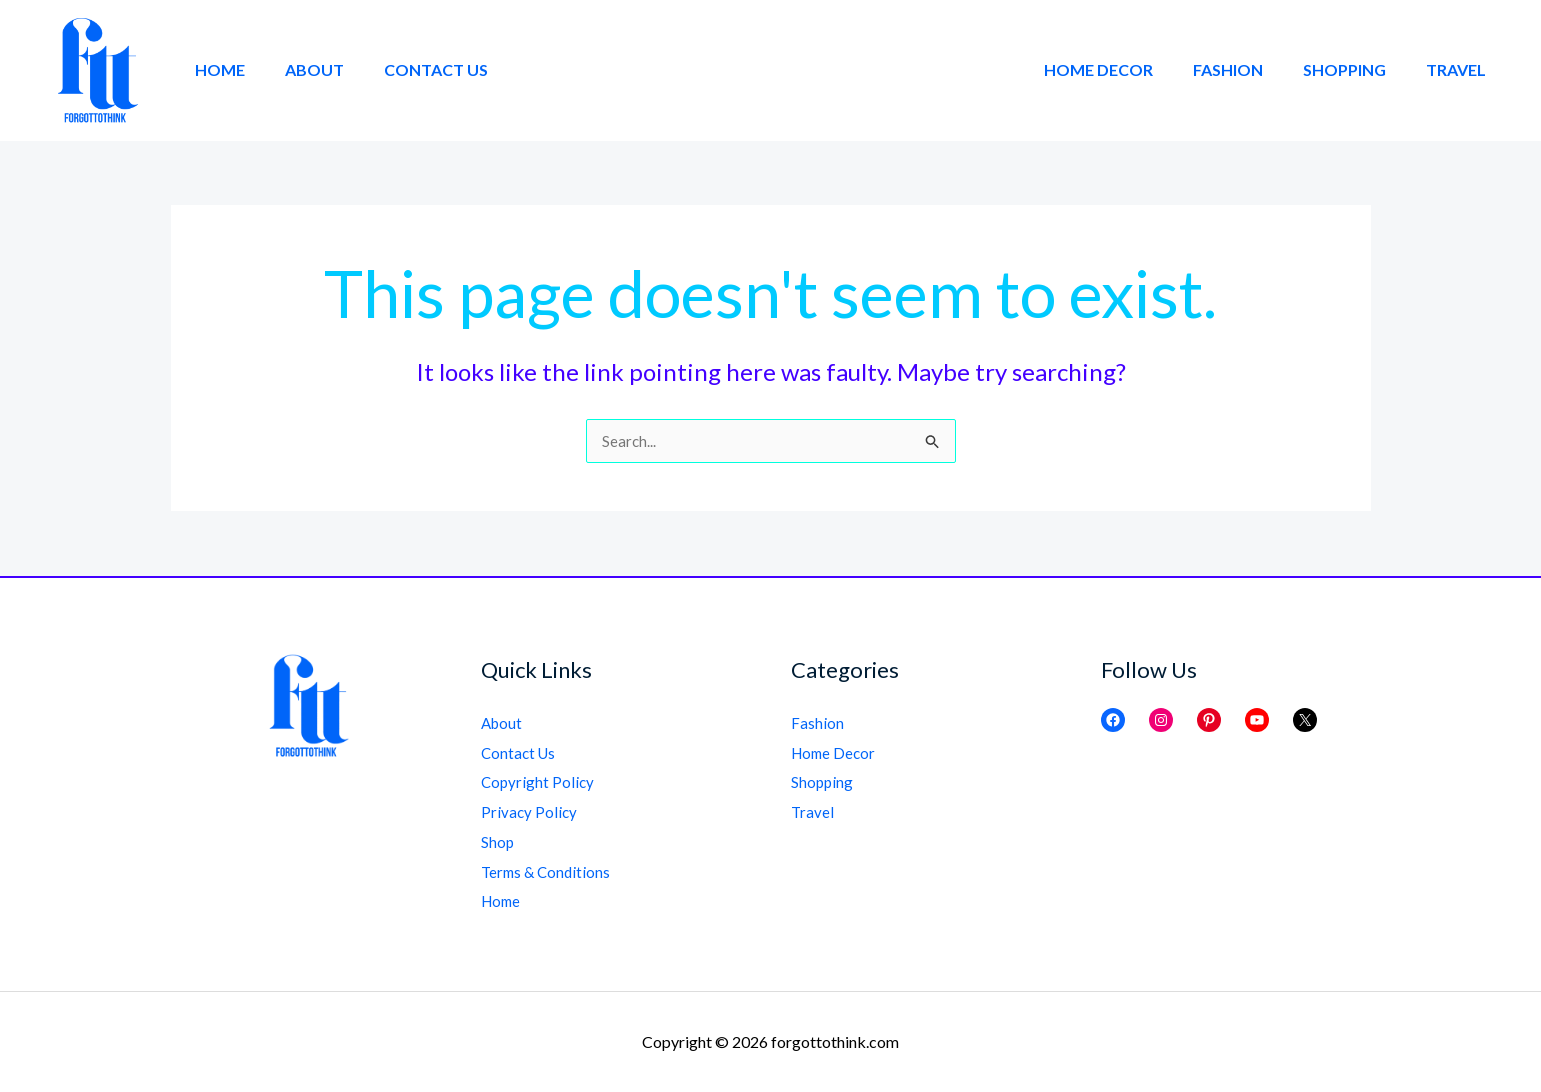 Image resolution: width=1541 pixels, height=1092 pixels. I want to click on Copyright Policy, so click(539, 781).